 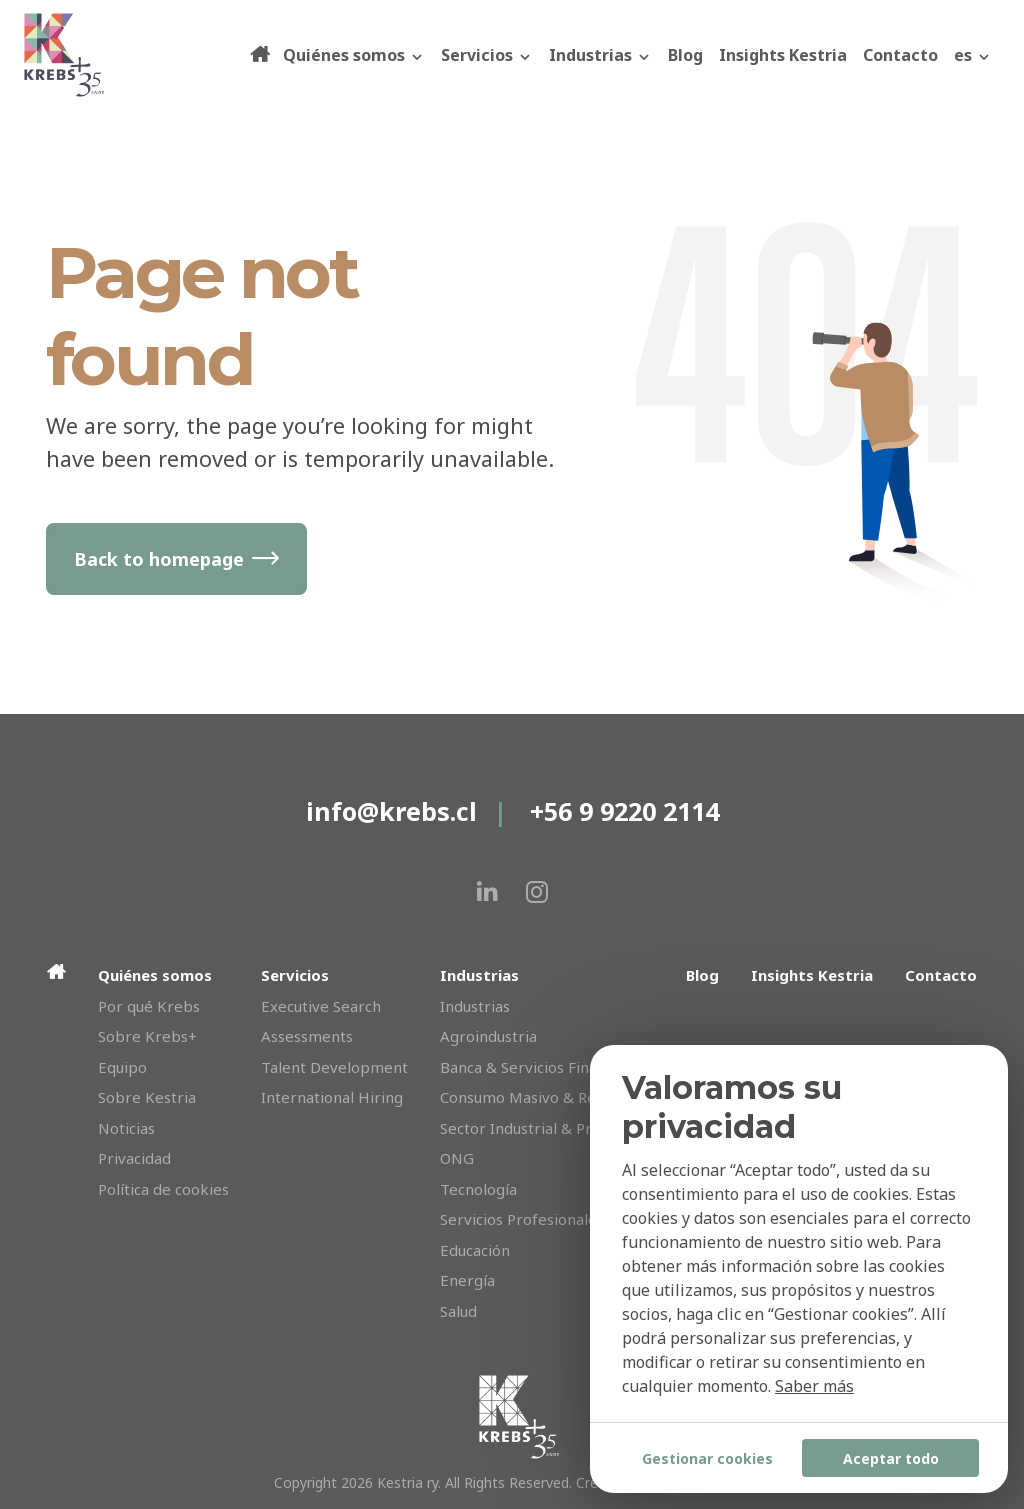 What do you see at coordinates (600, 55) in the screenshot?
I see `Industrias [button]` at bounding box center [600, 55].